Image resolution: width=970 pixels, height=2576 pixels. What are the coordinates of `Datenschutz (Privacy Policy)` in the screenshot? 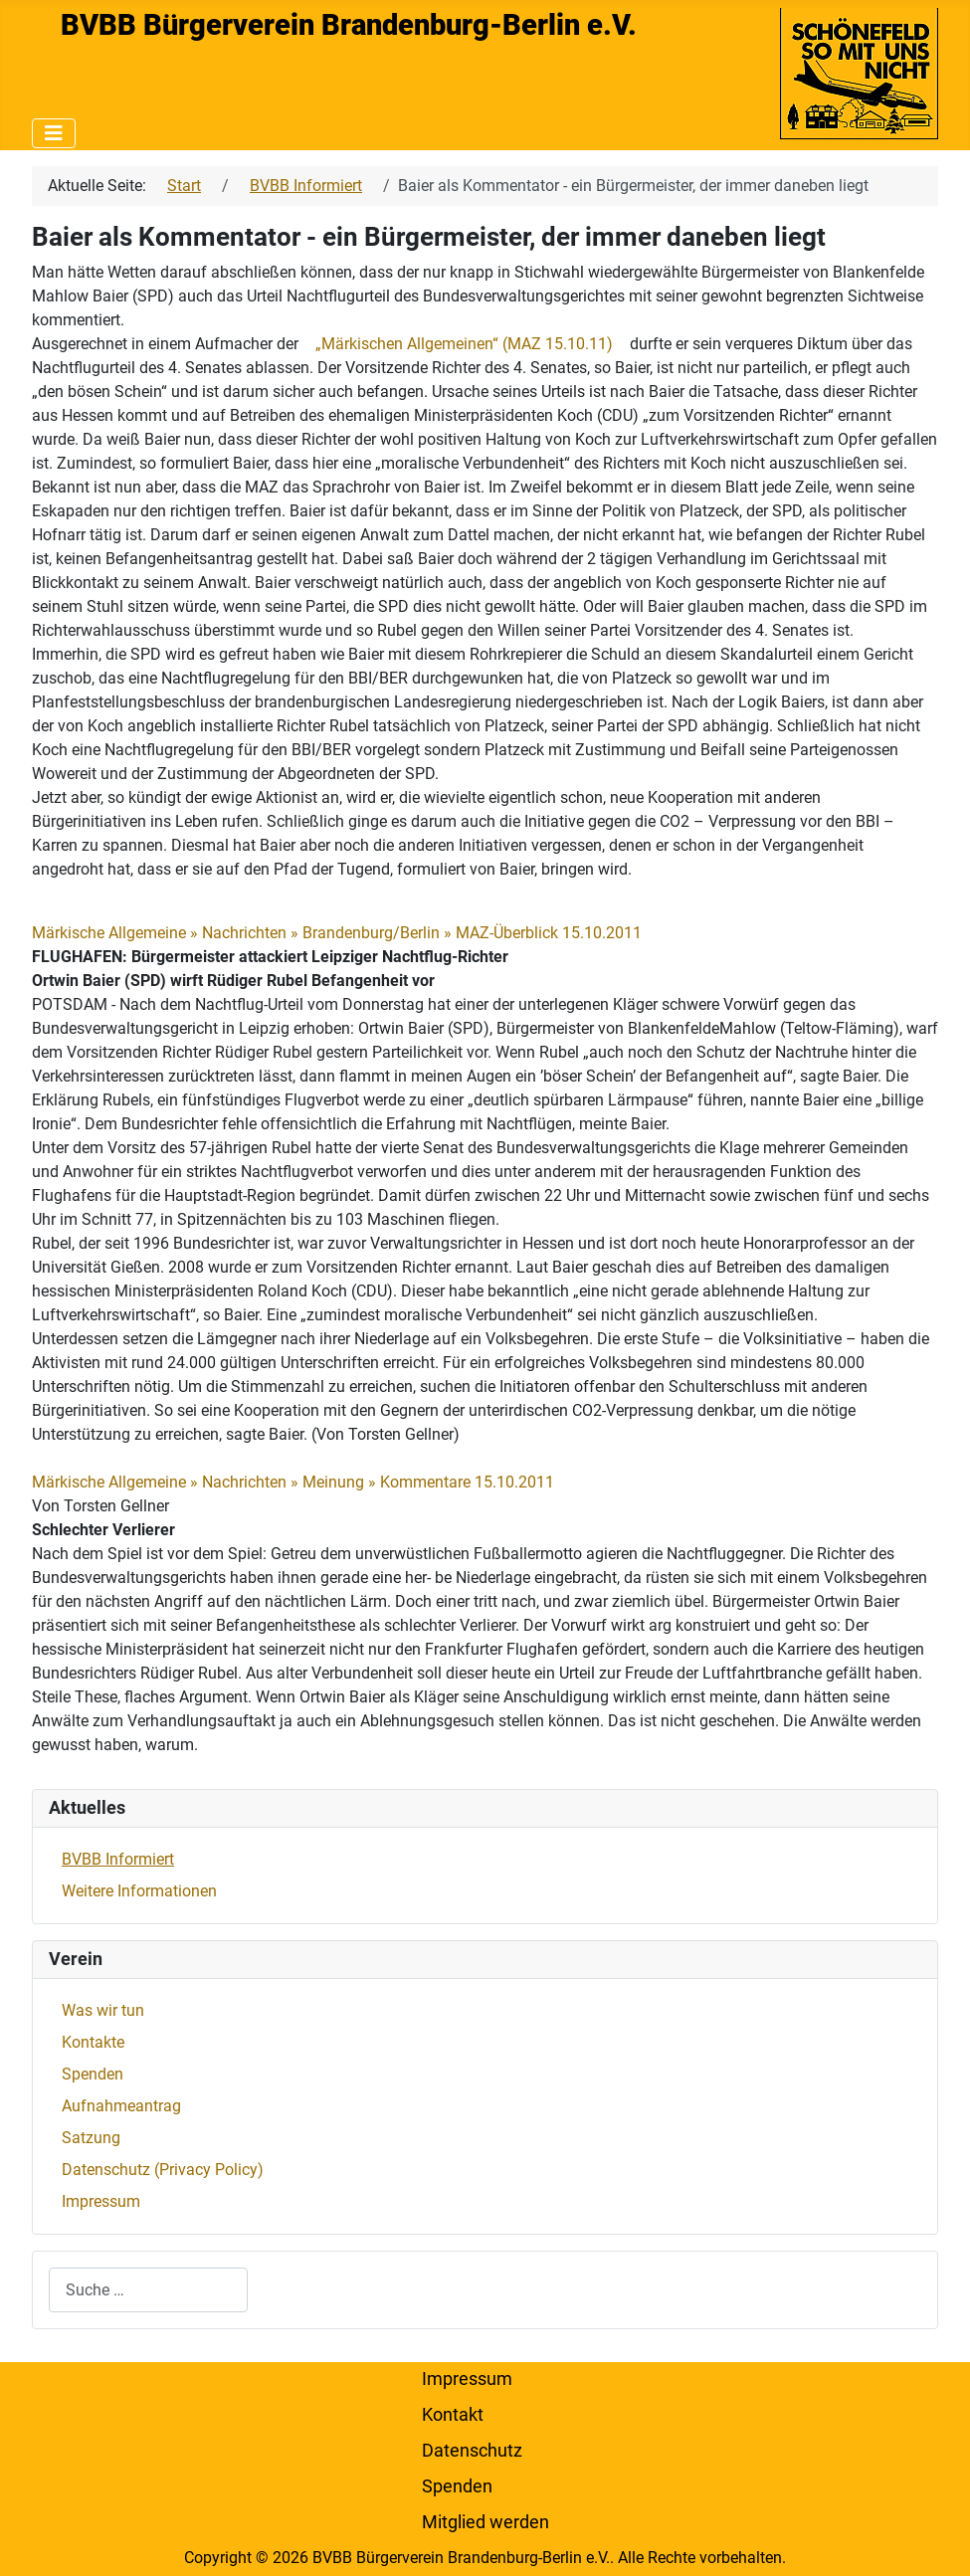 It's located at (163, 2169).